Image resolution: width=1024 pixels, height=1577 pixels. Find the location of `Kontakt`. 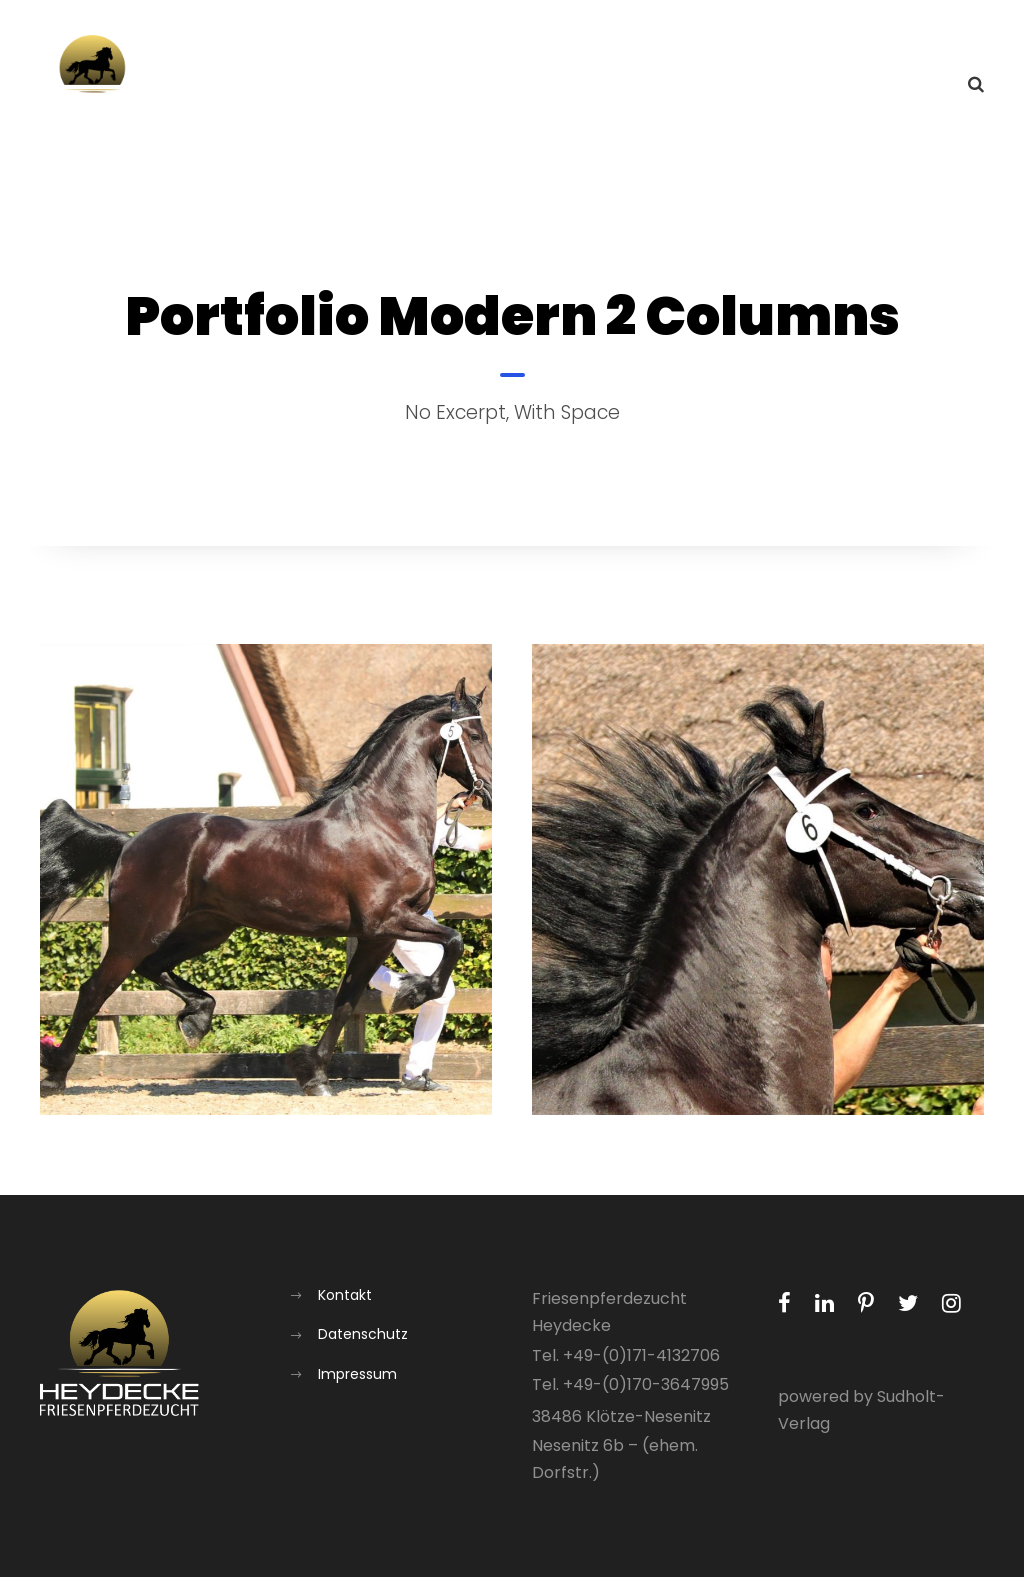

Kontakt is located at coordinates (900, 85).